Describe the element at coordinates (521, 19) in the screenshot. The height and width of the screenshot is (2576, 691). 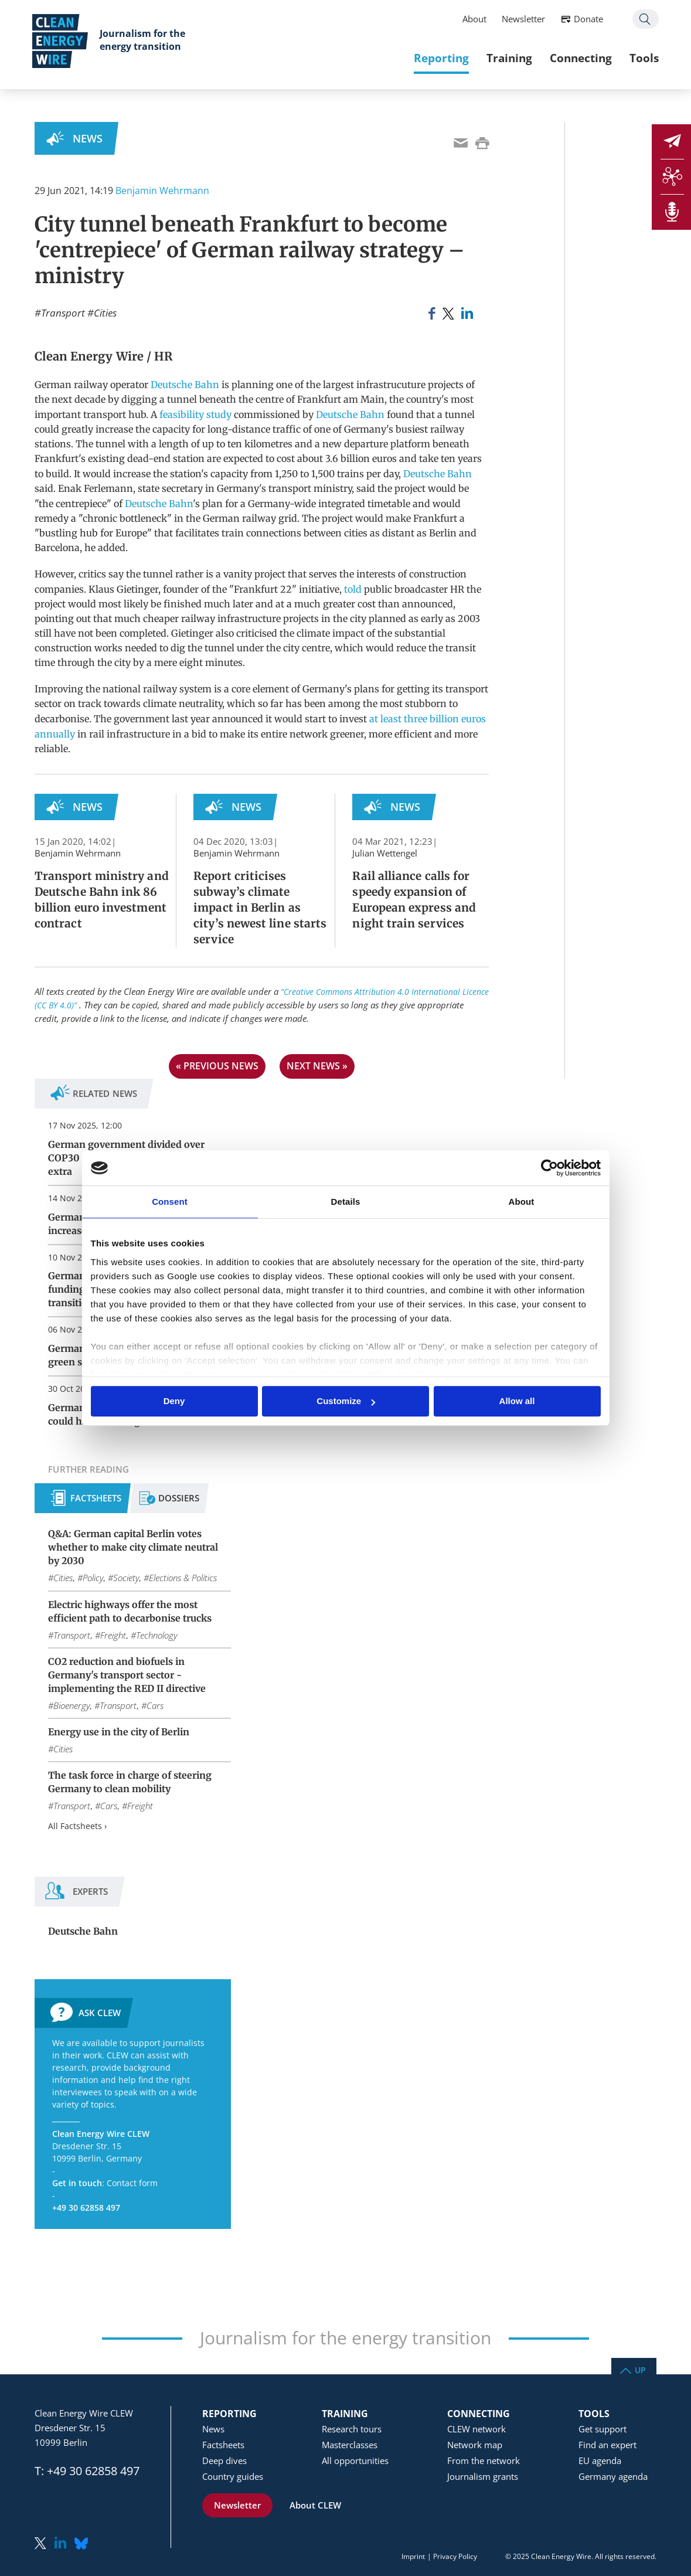
I see `Newsletter` at that location.